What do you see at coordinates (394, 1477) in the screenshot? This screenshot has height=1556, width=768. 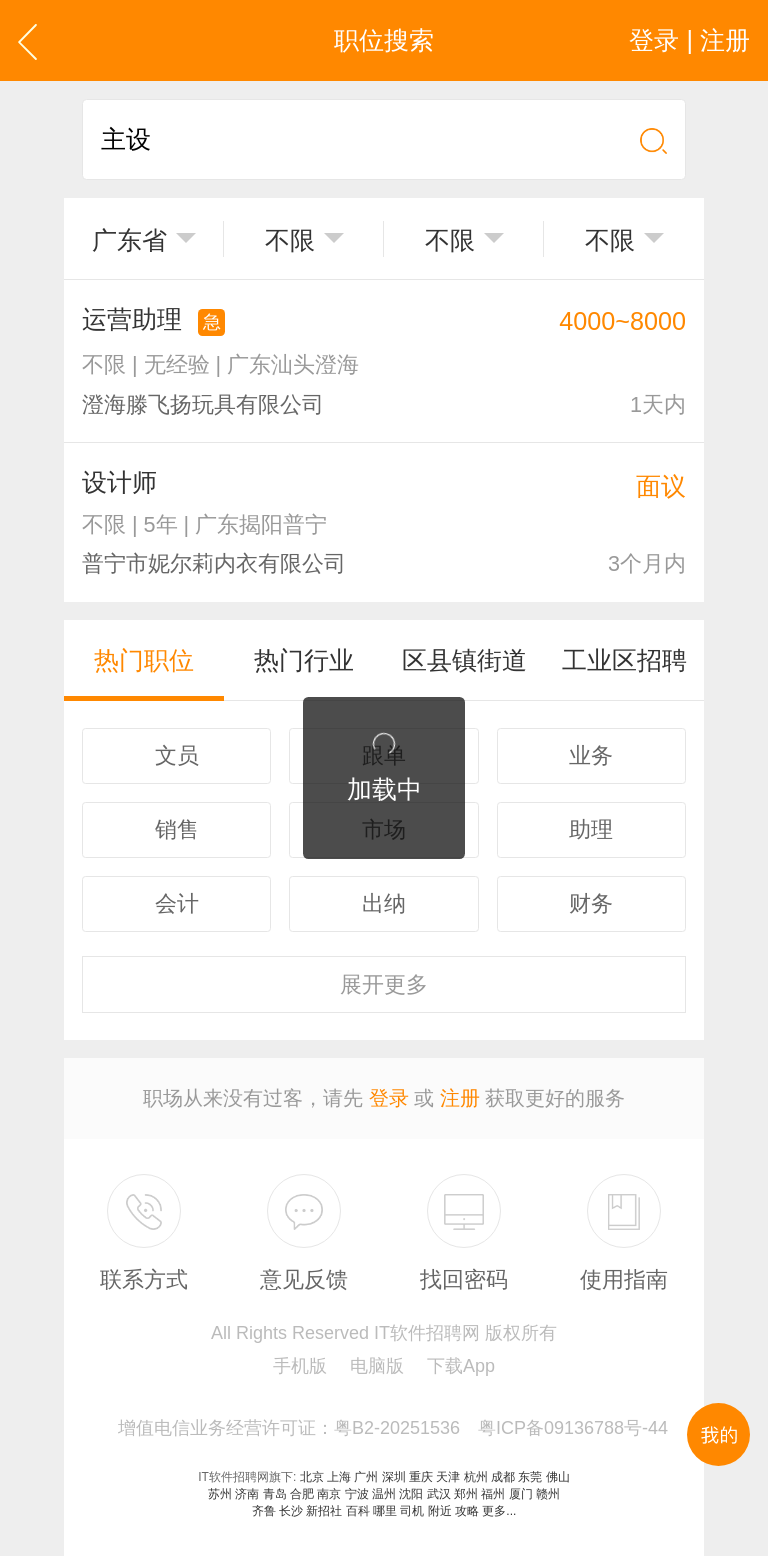 I see `深圳` at bounding box center [394, 1477].